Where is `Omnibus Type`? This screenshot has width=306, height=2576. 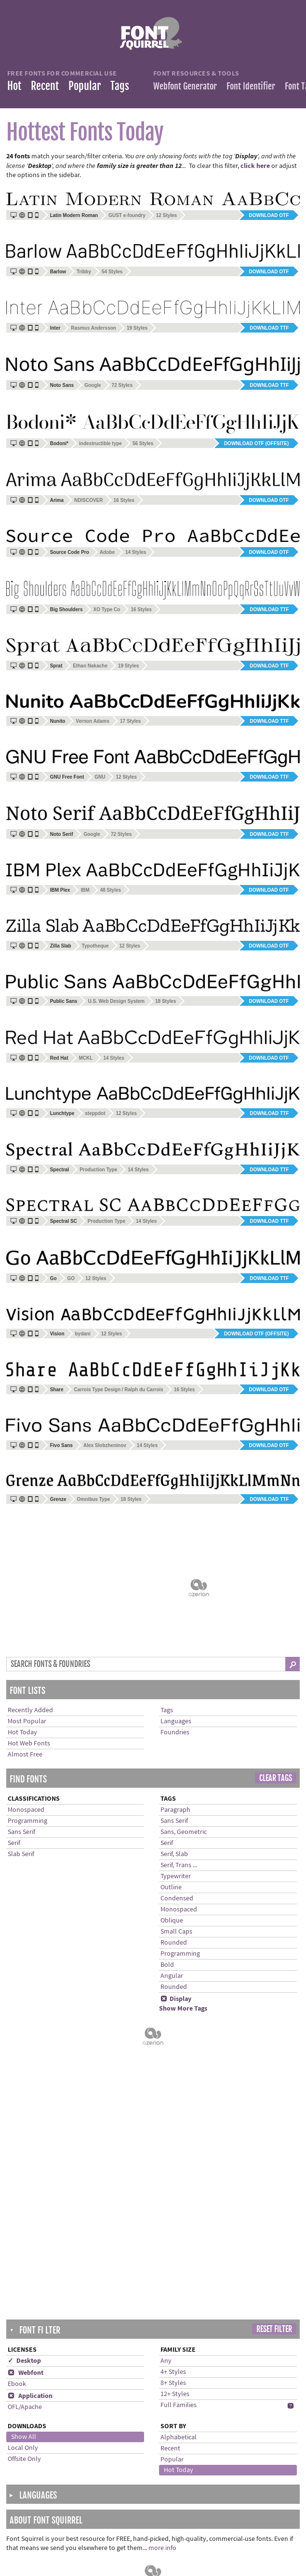 Omnibus Type is located at coordinates (93, 1499).